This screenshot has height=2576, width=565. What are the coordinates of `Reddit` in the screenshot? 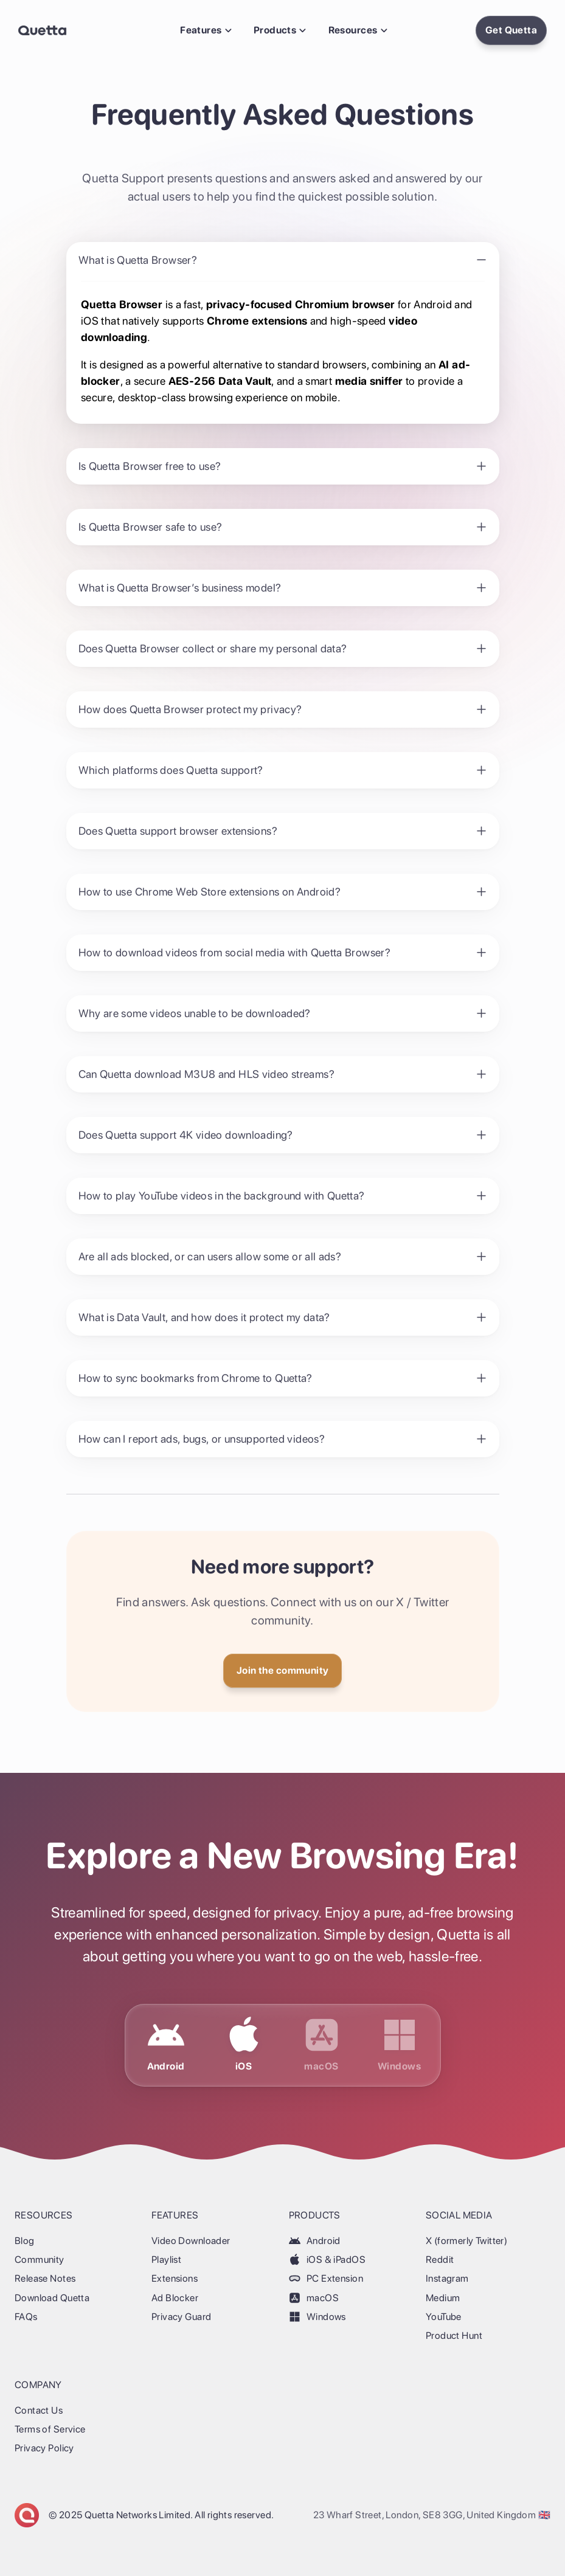 It's located at (440, 2259).